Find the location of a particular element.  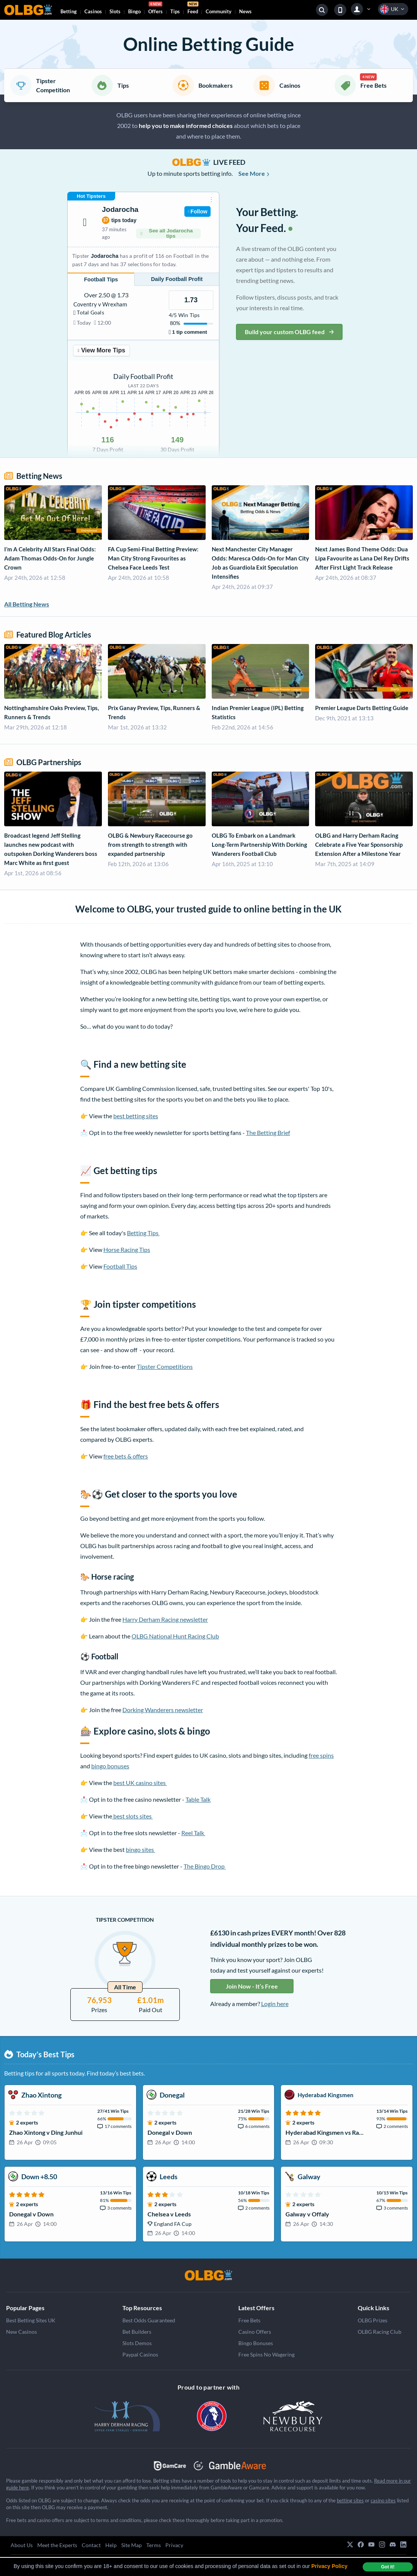

Site Map is located at coordinates (131, 2545).